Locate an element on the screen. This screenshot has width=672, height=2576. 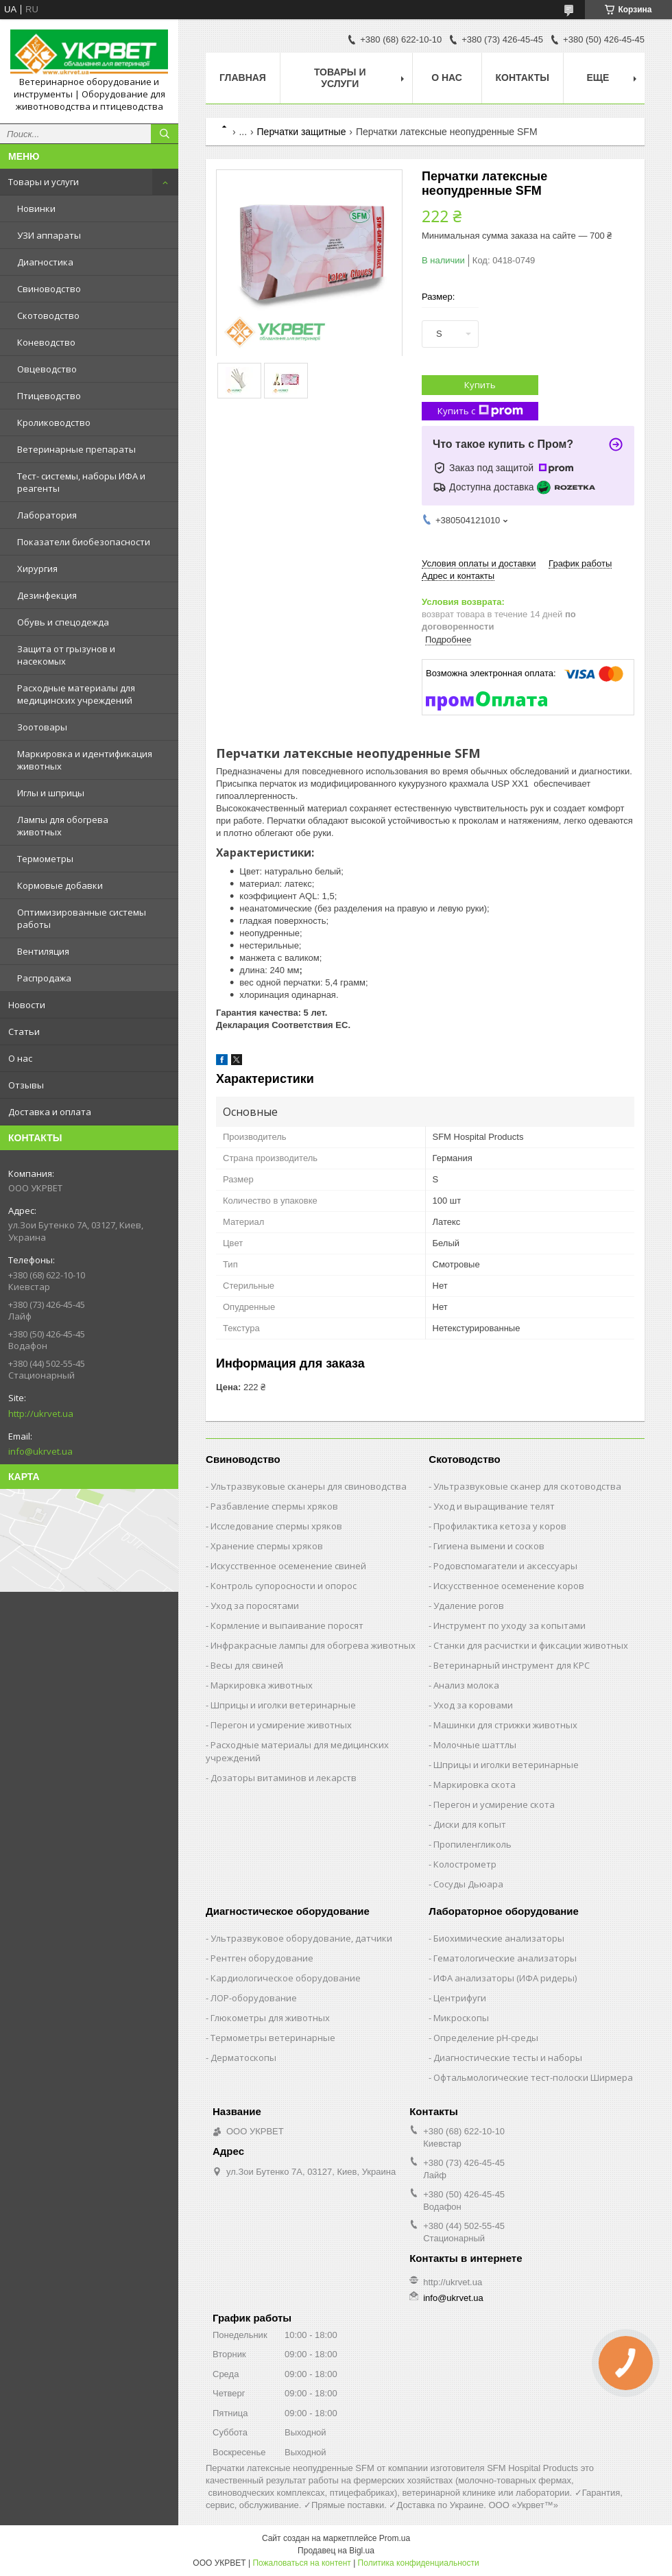
Перегон и усмирение животных is located at coordinates (281, 1725).